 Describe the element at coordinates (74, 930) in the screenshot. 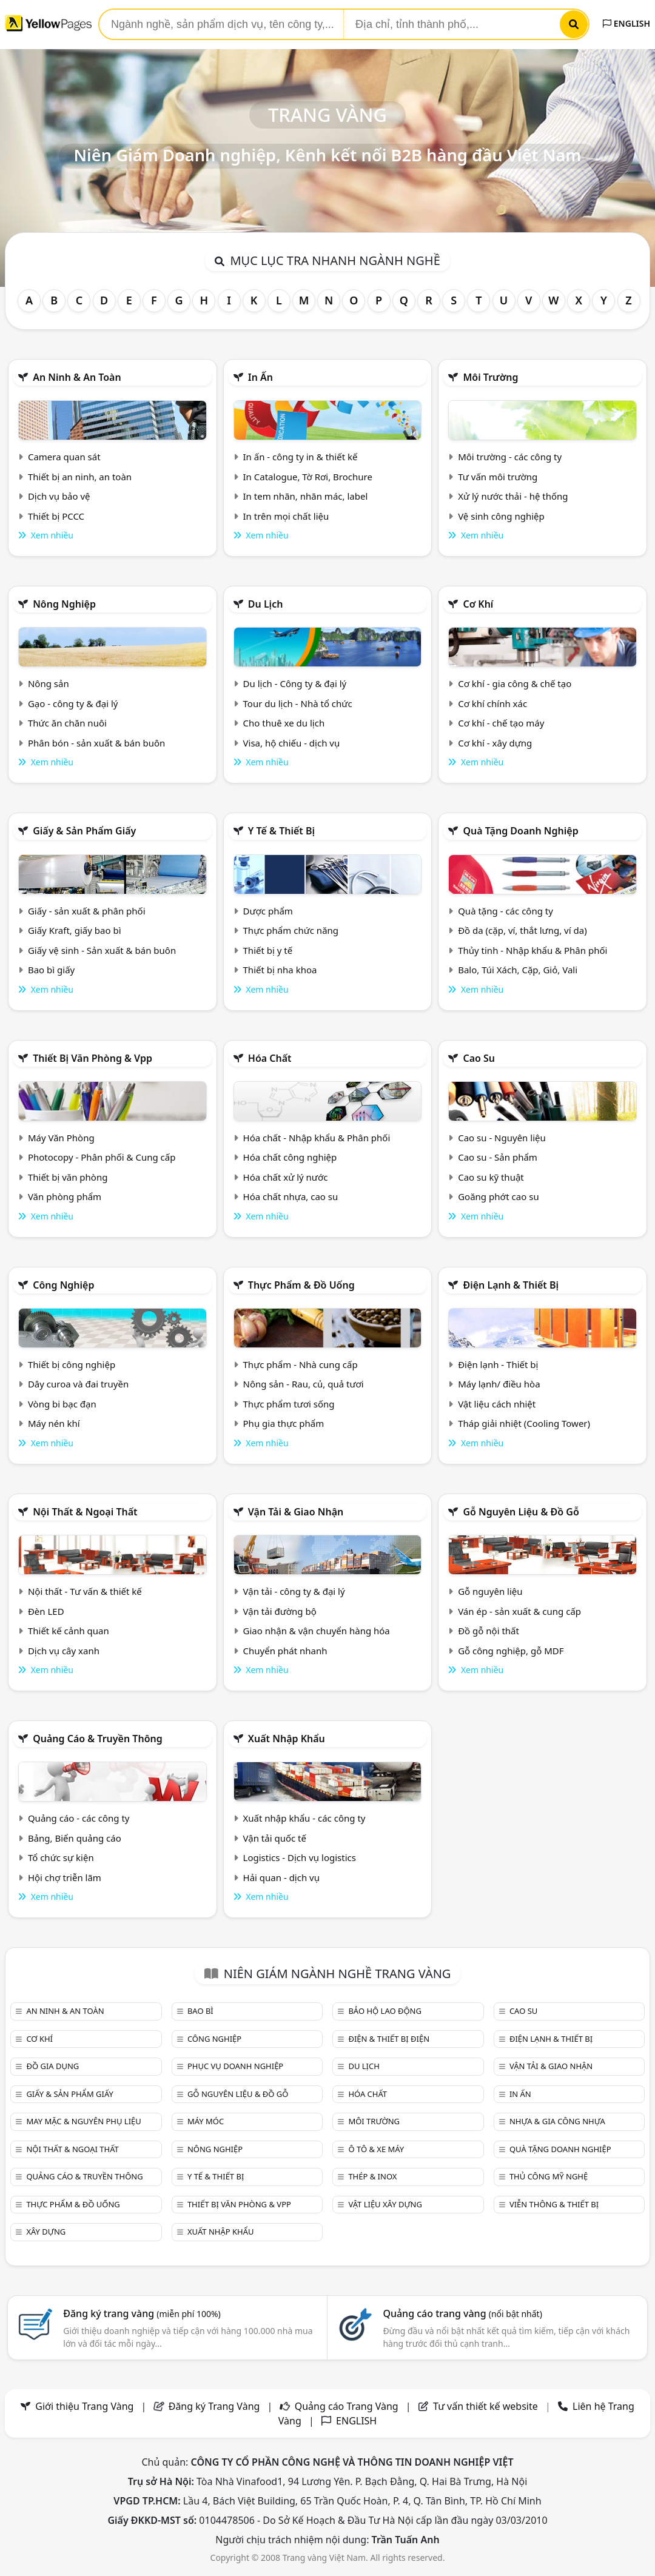

I see `Giấy Kraft, giấy bao bì` at that location.